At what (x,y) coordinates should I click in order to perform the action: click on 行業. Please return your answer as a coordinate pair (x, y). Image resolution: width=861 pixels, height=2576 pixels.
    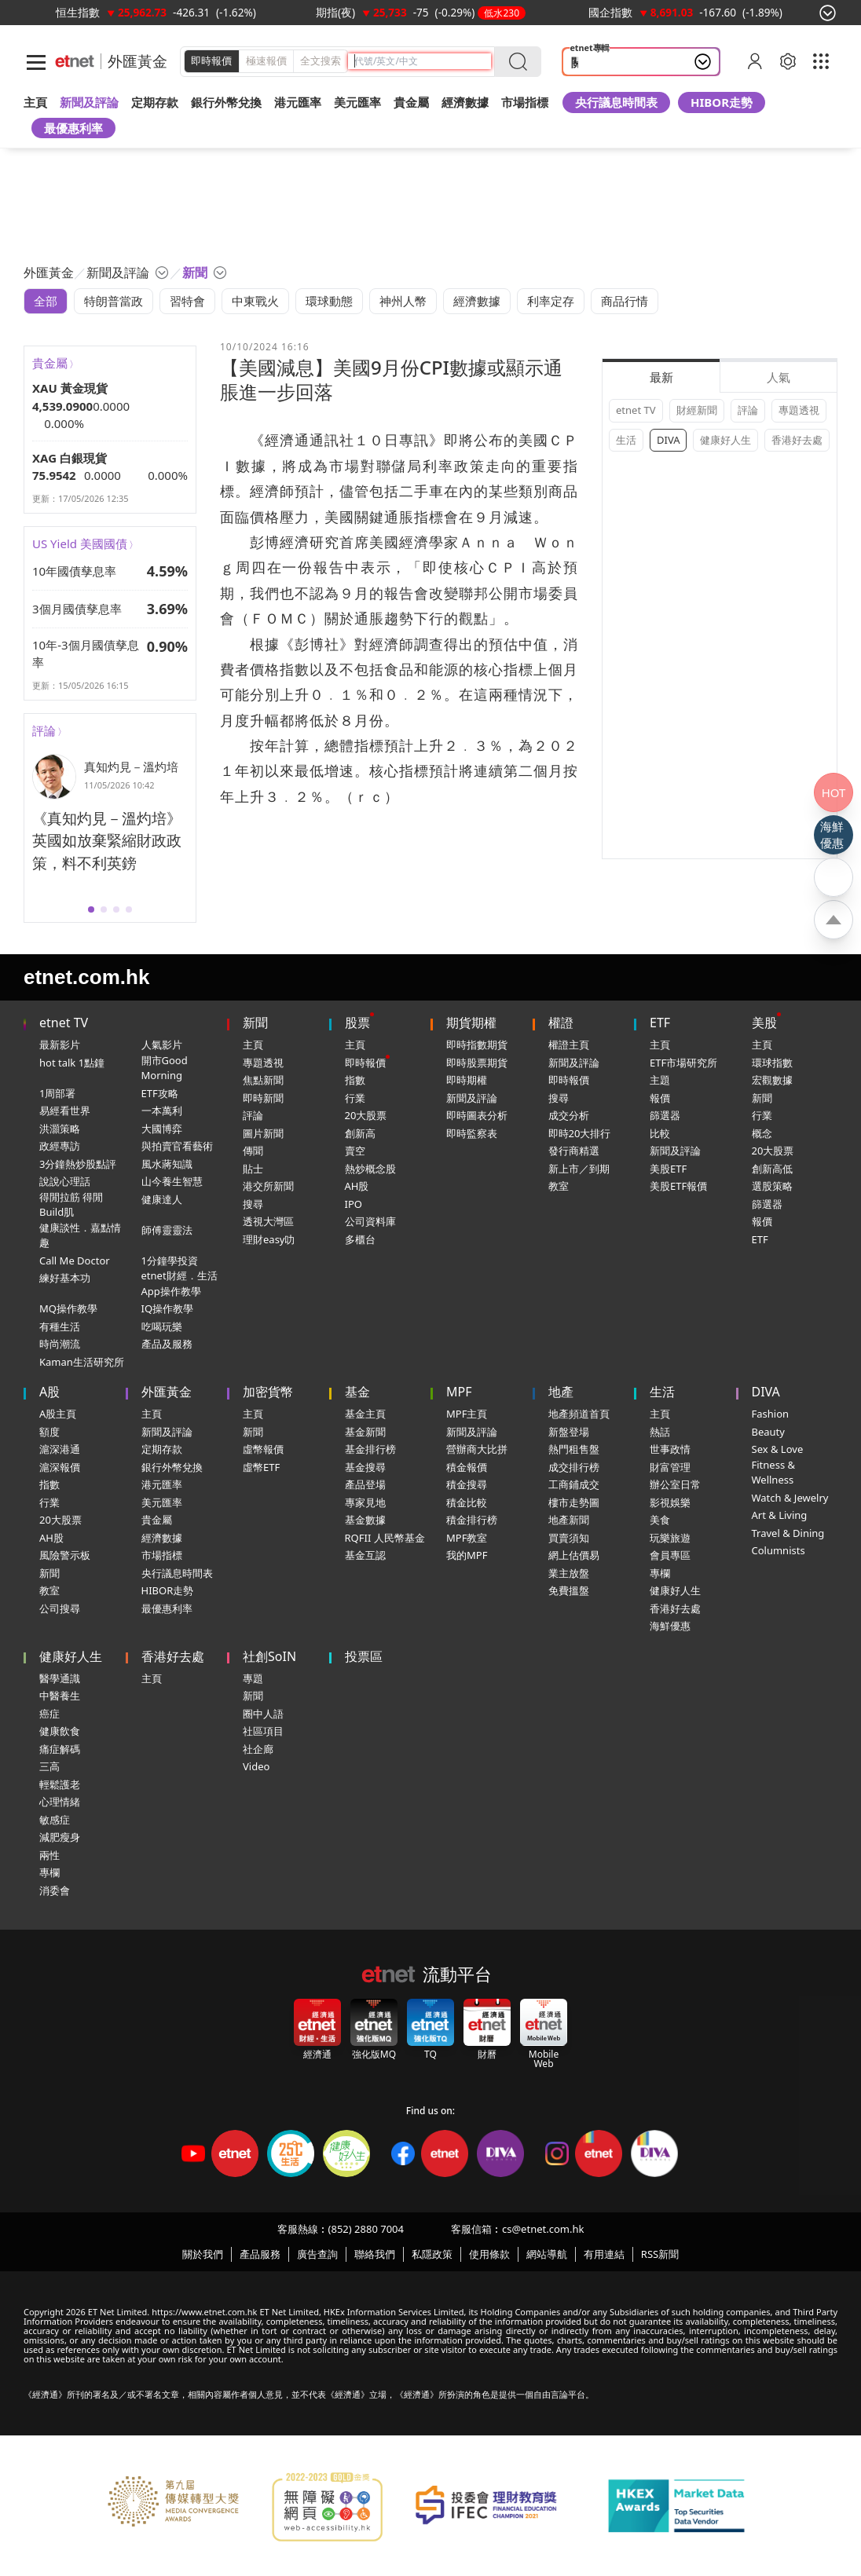
    Looking at the image, I should click on (355, 1098).